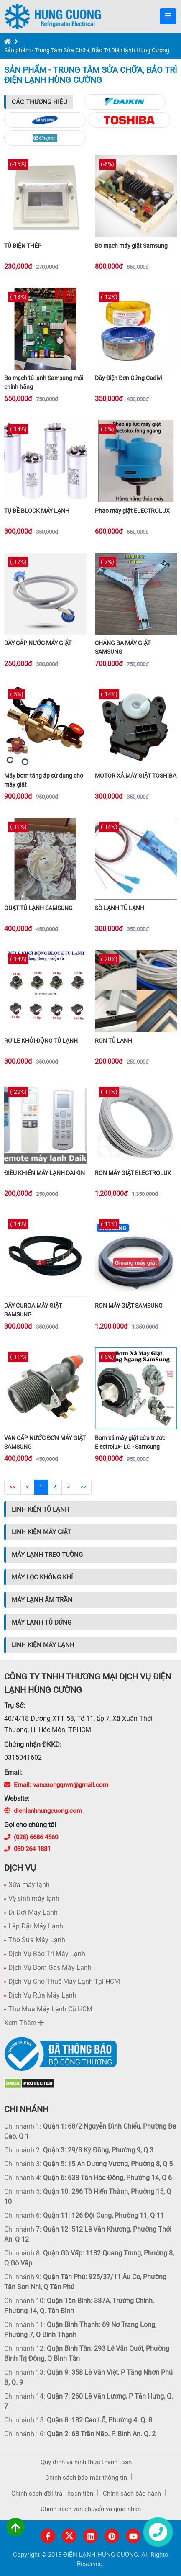 This screenshot has width=181, height=2576. Describe the element at coordinates (83, 1486) in the screenshot. I see `>>` at that location.